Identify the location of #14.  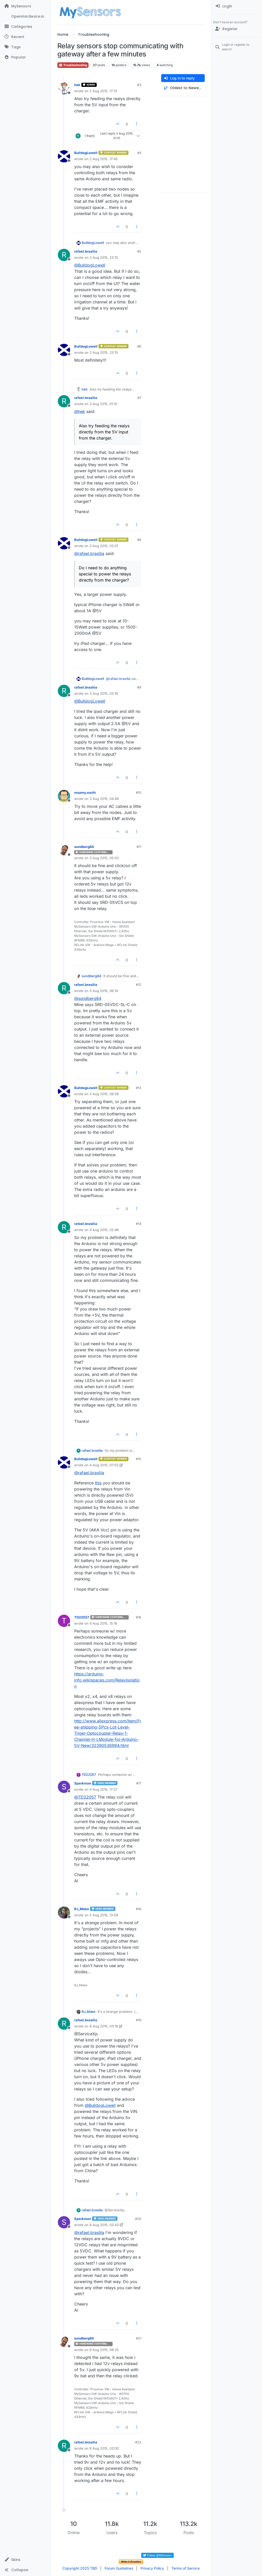
(138, 1224).